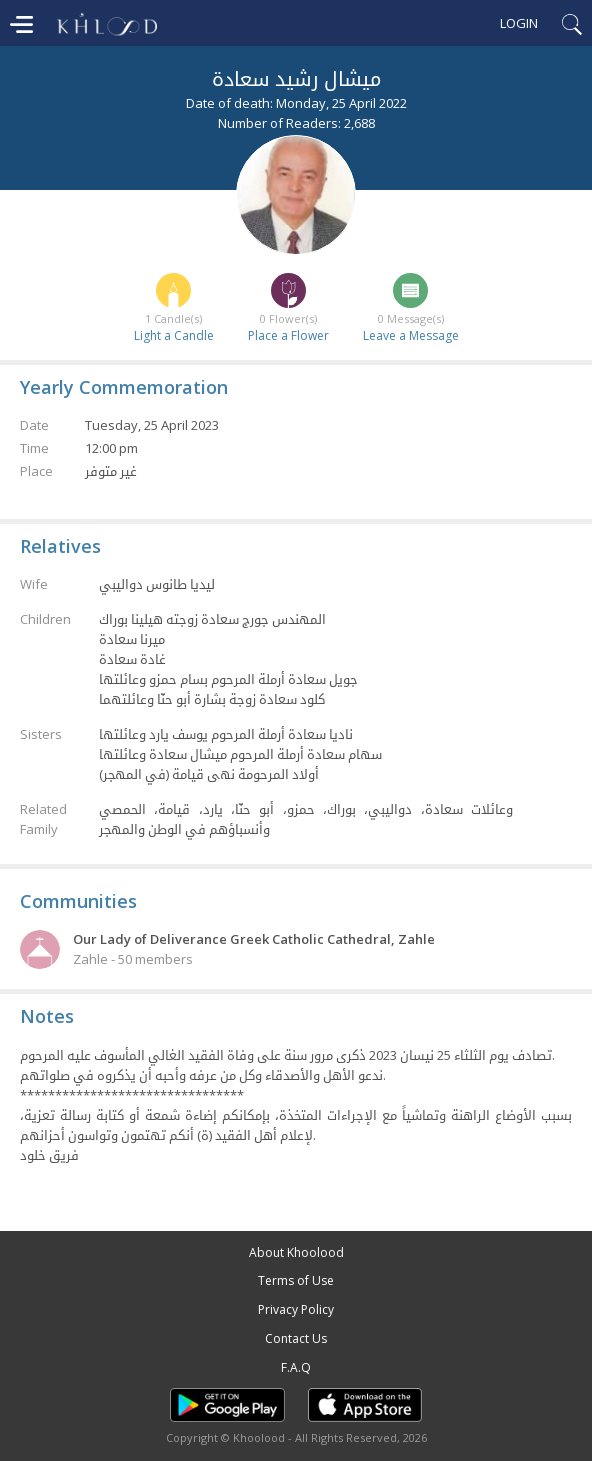 The height and width of the screenshot is (1461, 592). Describe the element at coordinates (296, 1280) in the screenshot. I see `Terms of Use` at that location.